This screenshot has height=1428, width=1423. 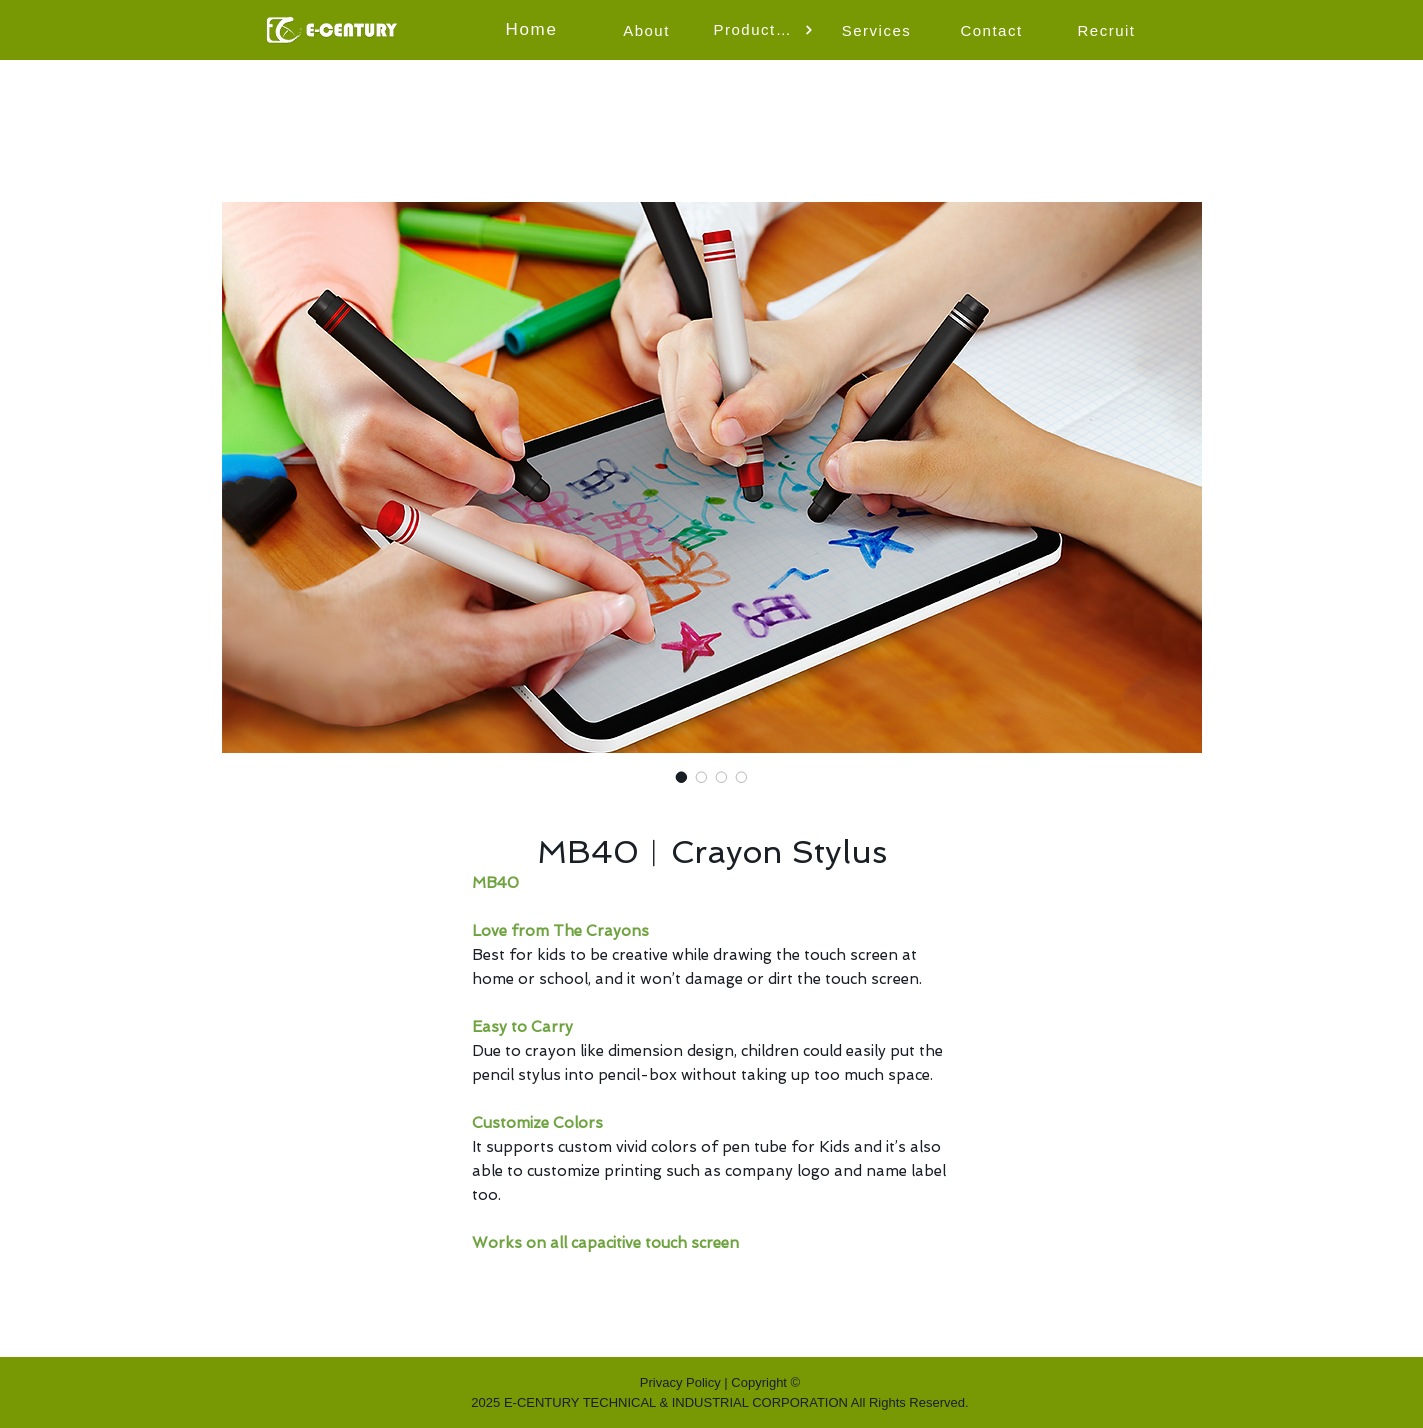 I want to click on [Image selector: MB40︱Crayon Stylus], so click(x=682, y=777).